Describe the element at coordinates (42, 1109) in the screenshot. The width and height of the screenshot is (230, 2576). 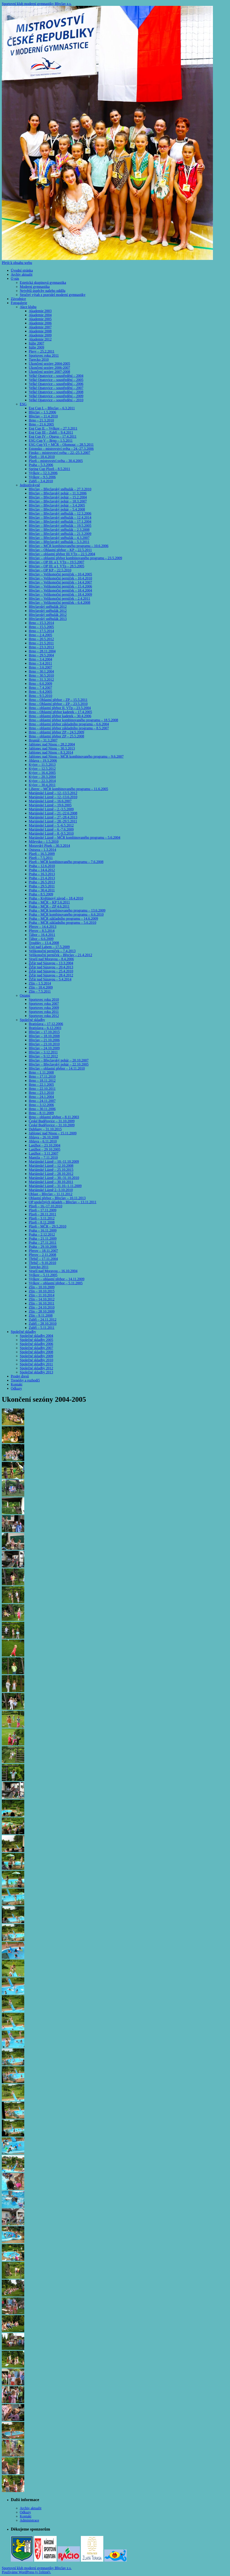
I see `Brno – 30.11.2006` at that location.